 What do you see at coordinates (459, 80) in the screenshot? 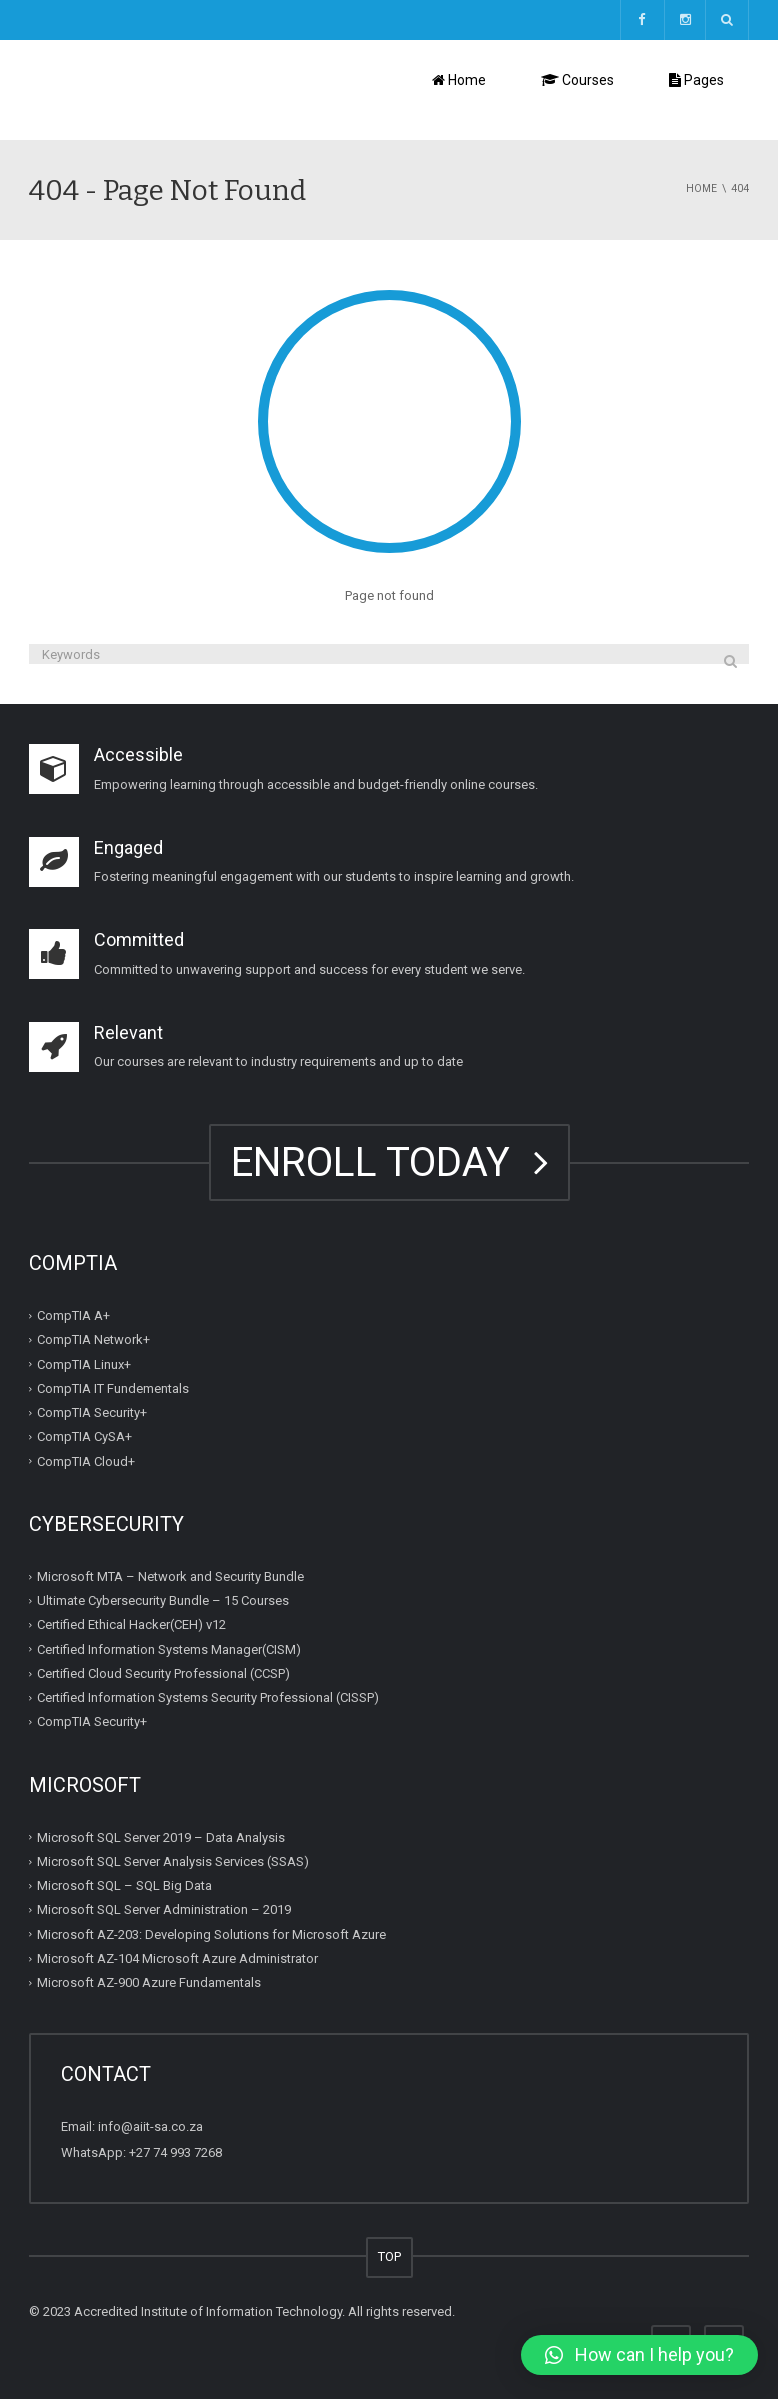
I see `Home` at bounding box center [459, 80].